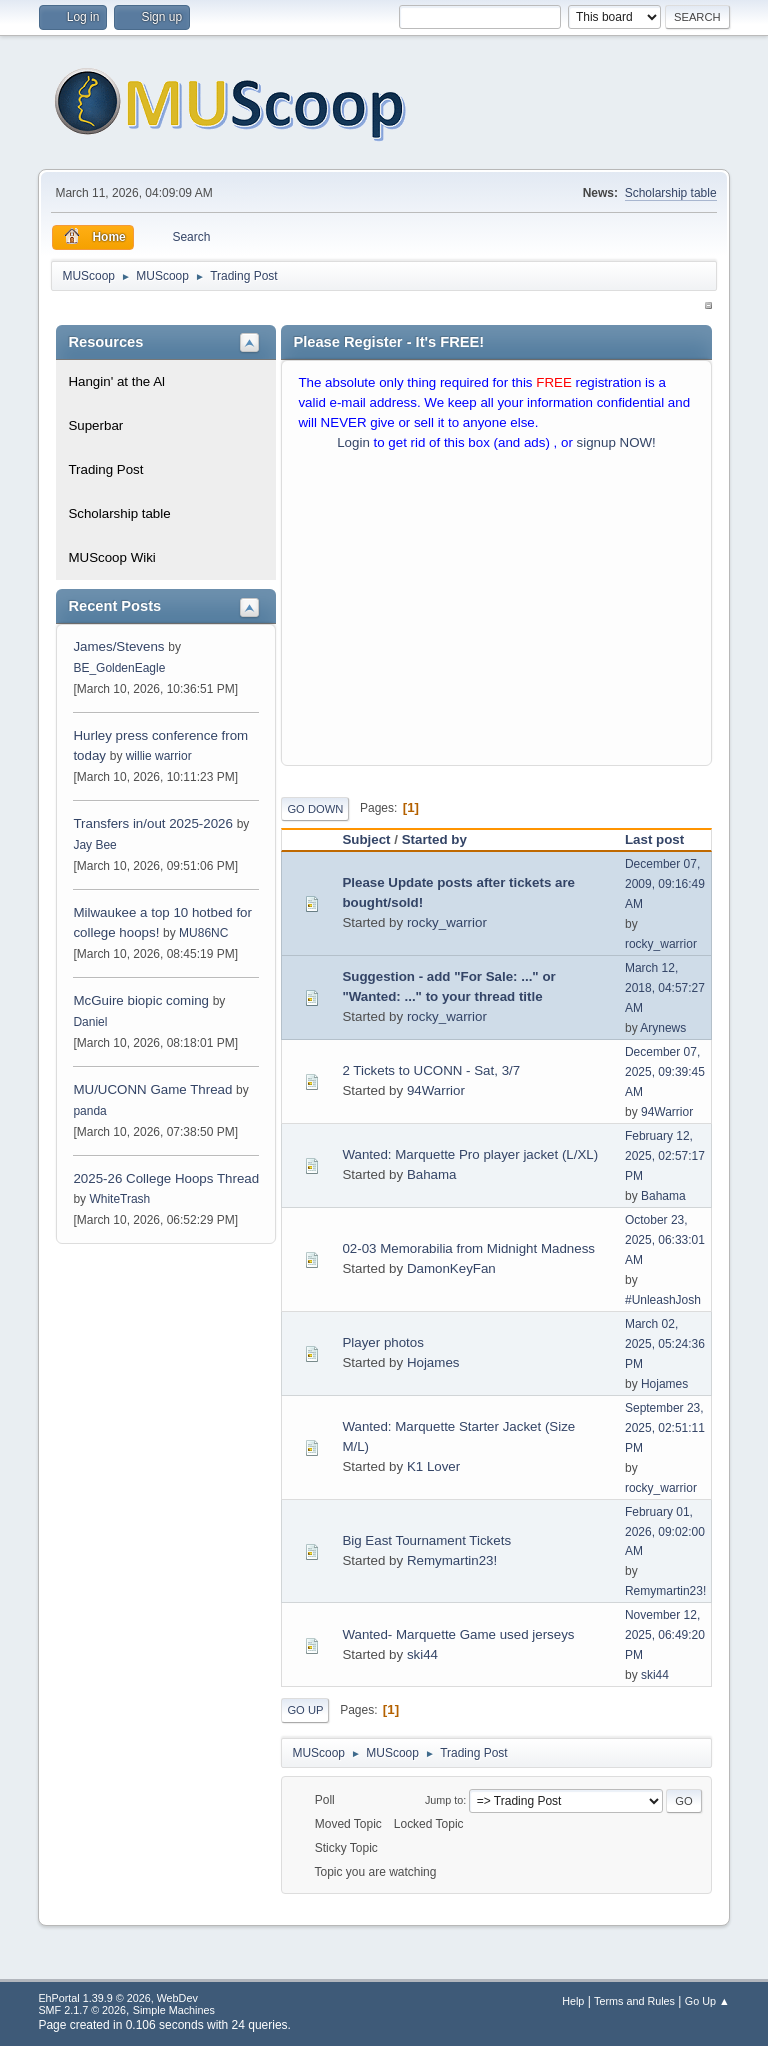 The width and height of the screenshot is (768, 2046). I want to click on Help, so click(573, 2001).